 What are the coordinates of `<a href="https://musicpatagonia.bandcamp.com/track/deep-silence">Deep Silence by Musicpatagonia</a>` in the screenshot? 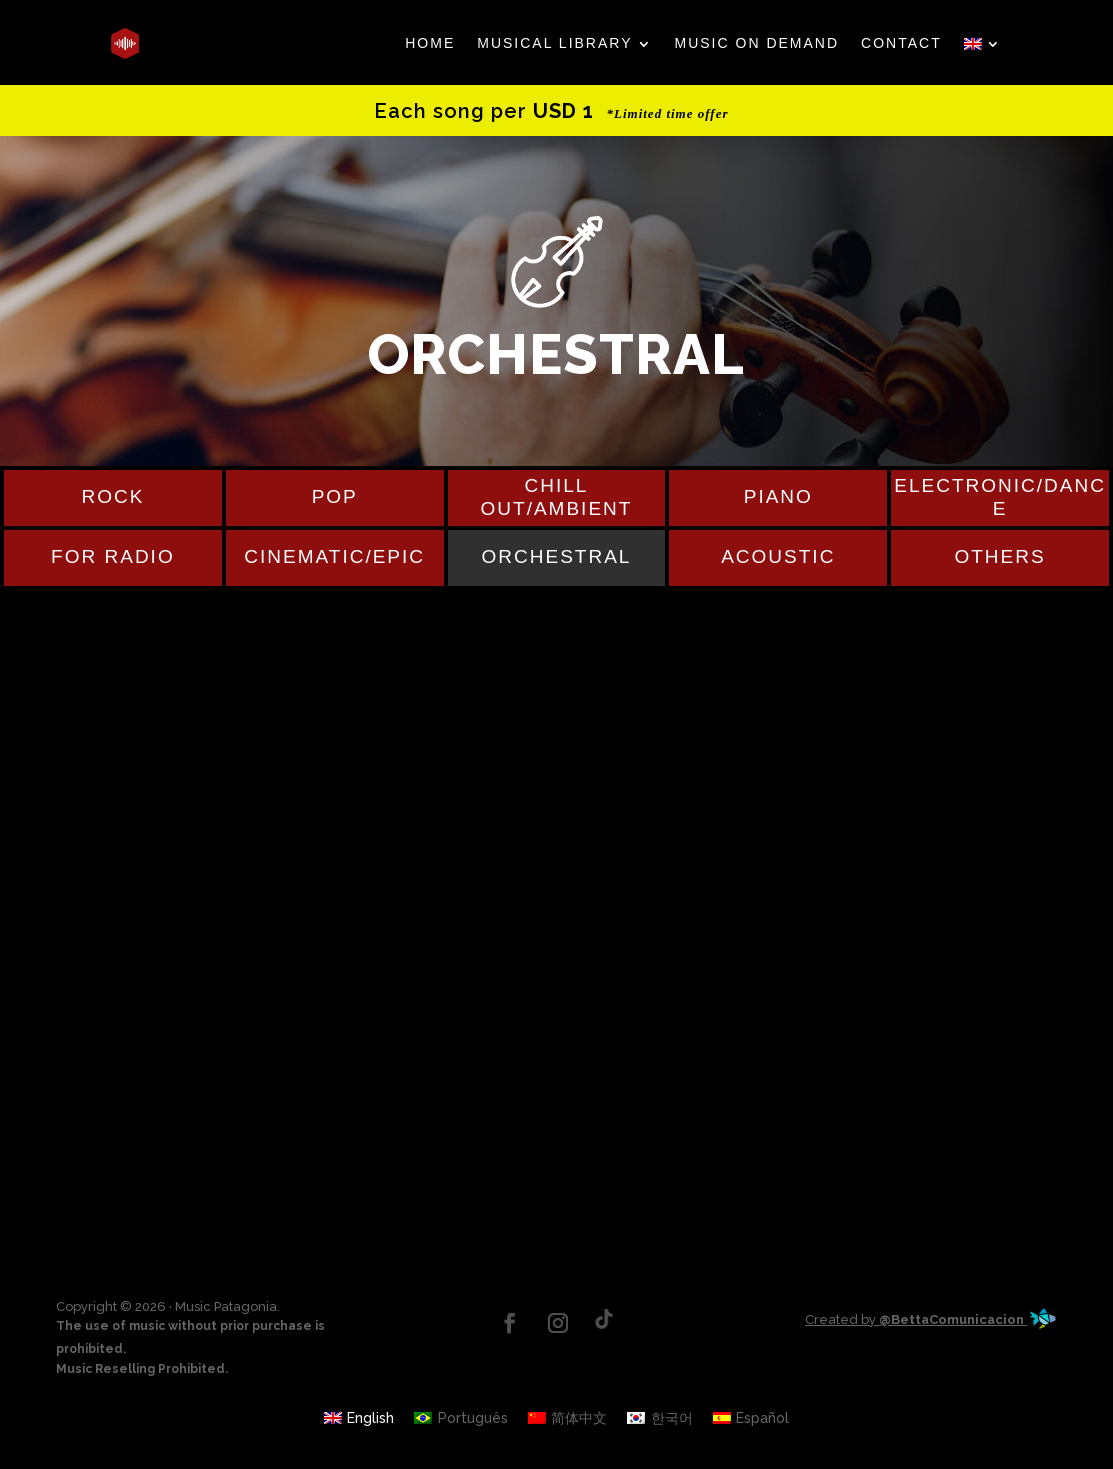 It's located at (557, 1080).